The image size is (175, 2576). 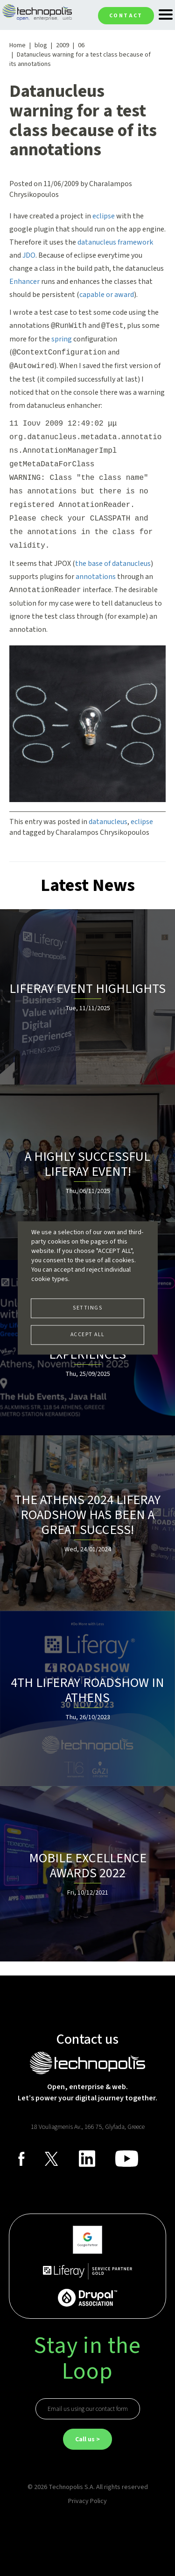 I want to click on JDO, so click(x=28, y=255).